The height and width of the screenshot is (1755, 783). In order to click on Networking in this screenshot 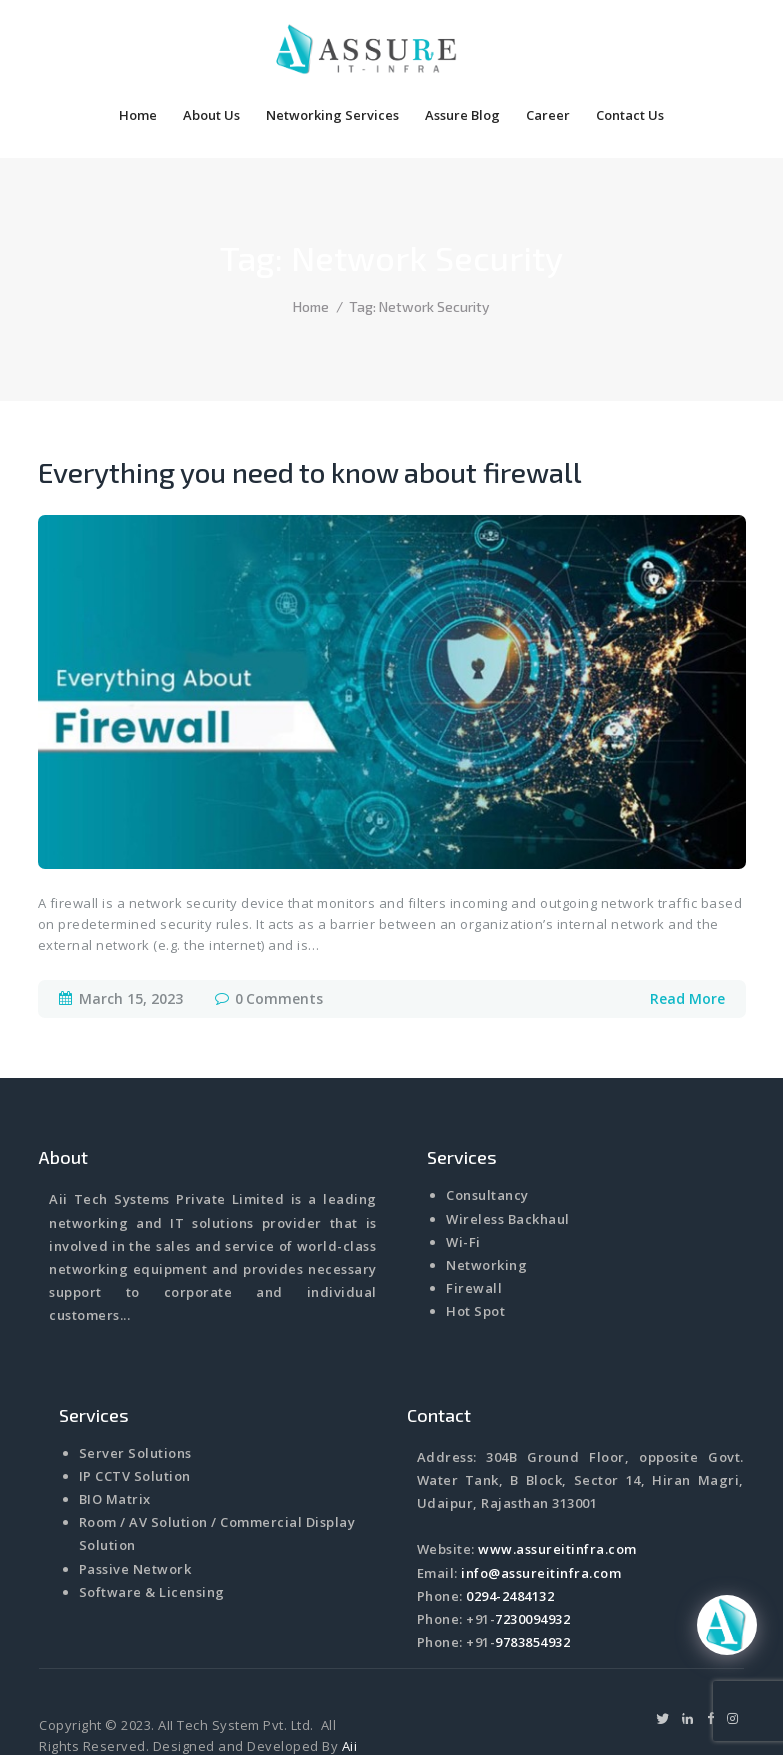, I will do `click(486, 1205)`.